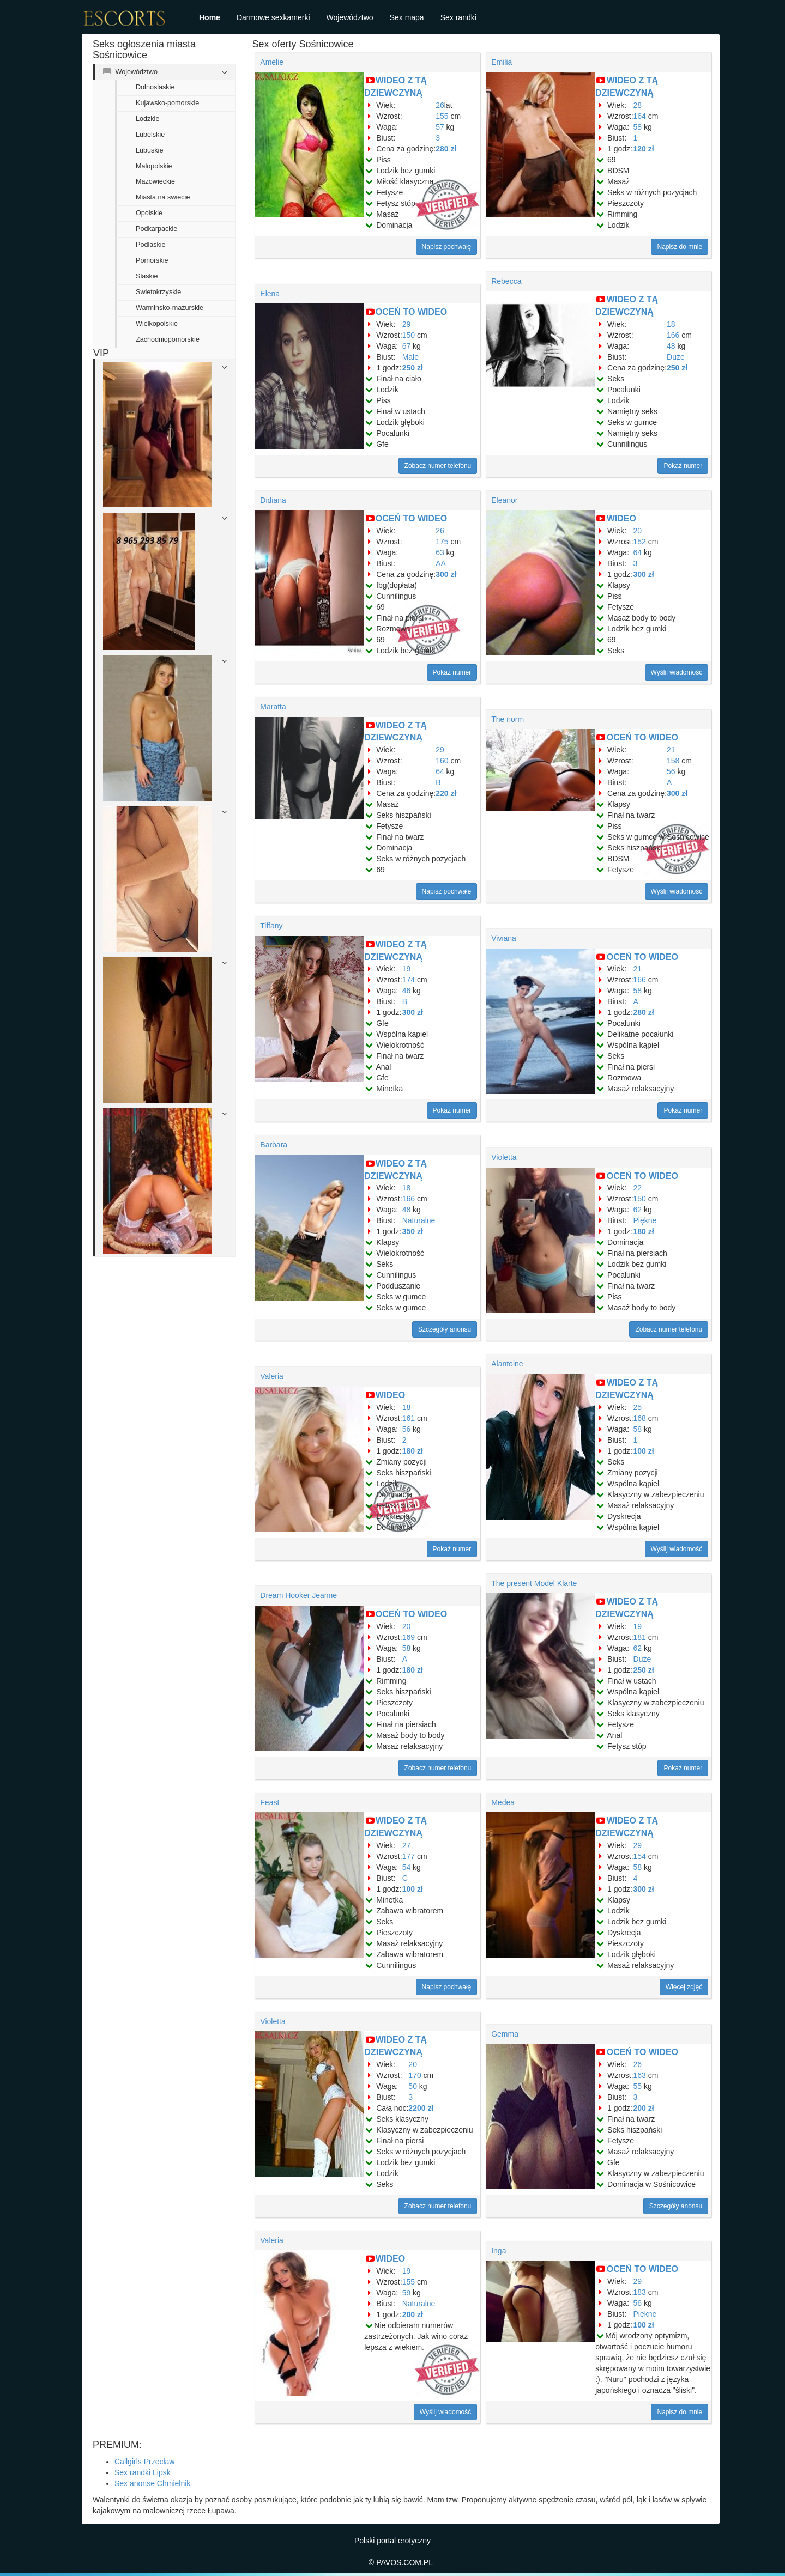 The width and height of the screenshot is (785, 2576). Describe the element at coordinates (142, 2472) in the screenshot. I see `Sex randki Lipsk` at that location.